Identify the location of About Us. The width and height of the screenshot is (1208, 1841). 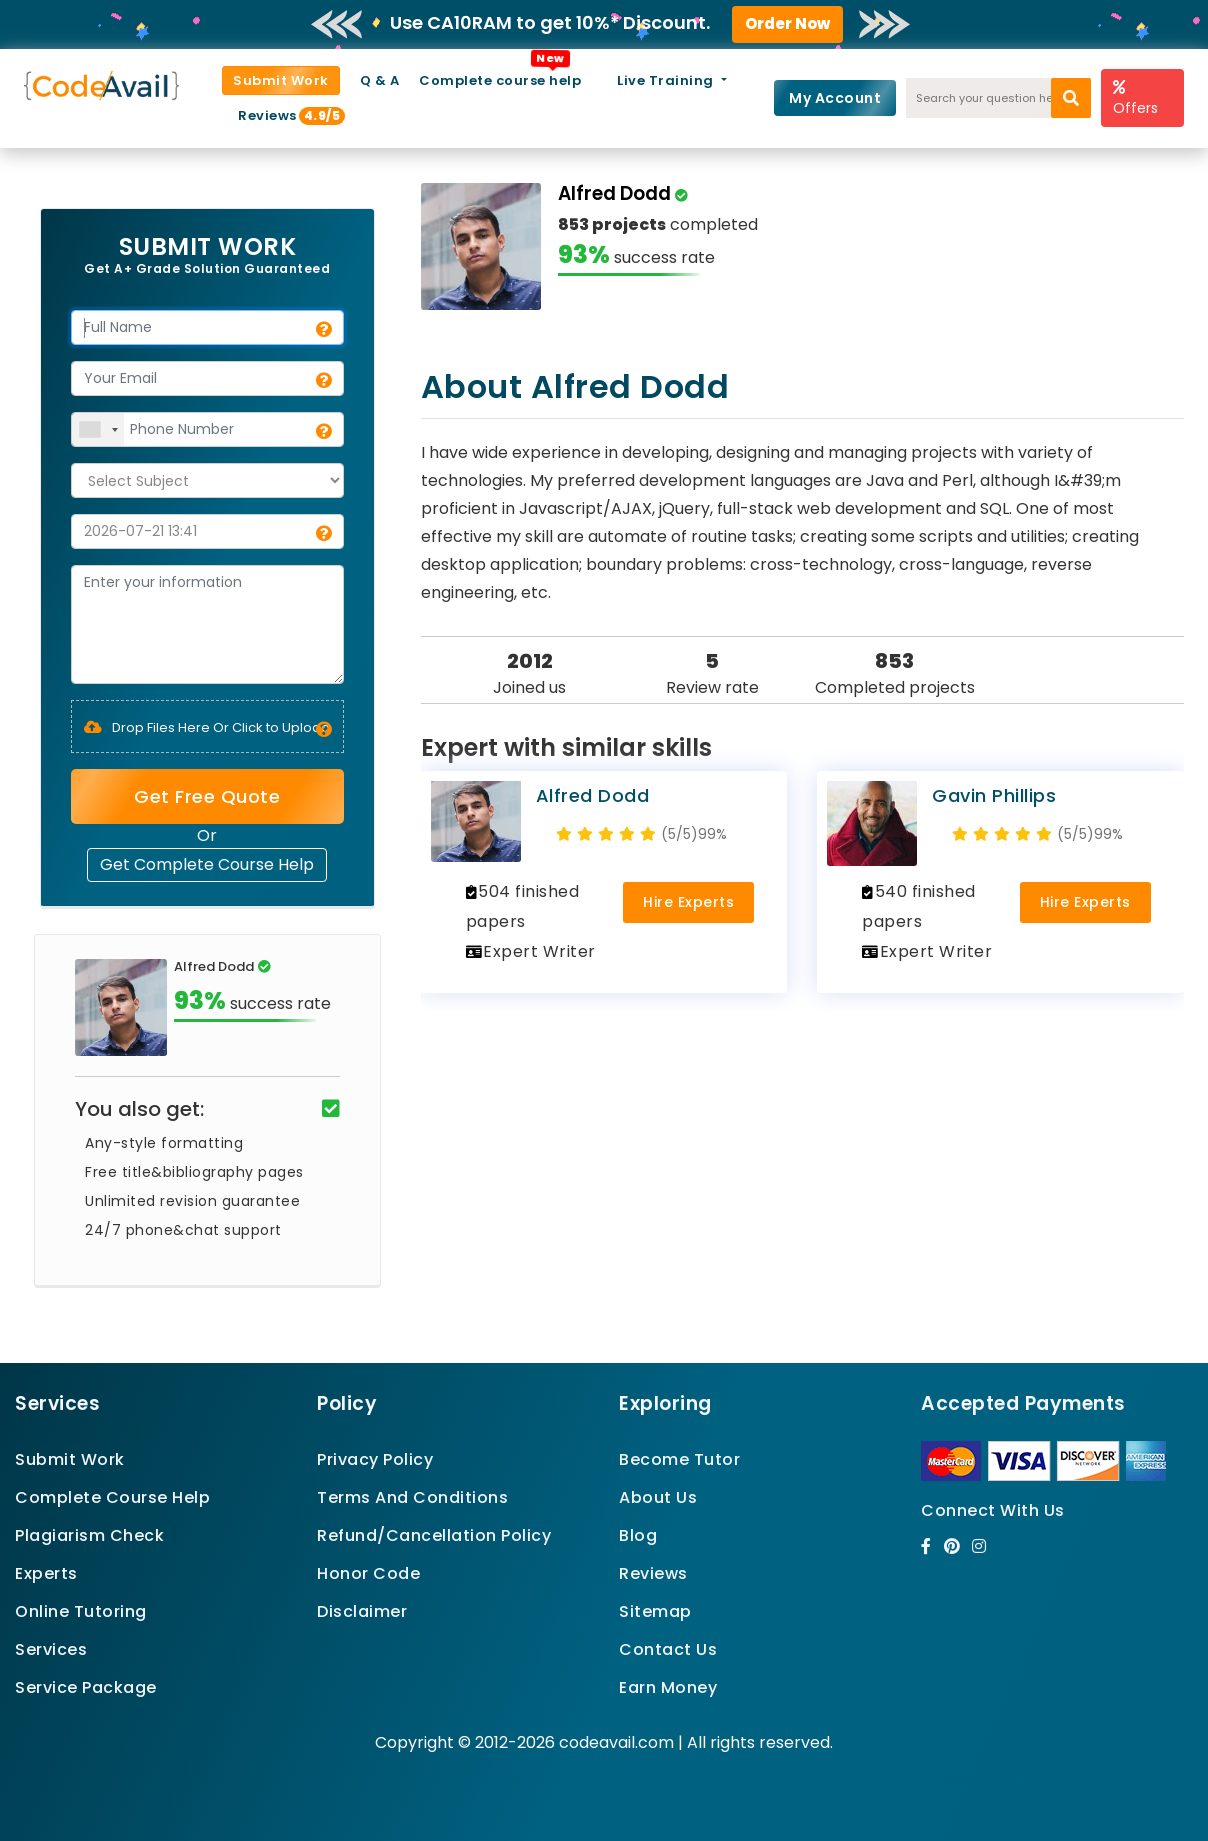
(658, 1497).